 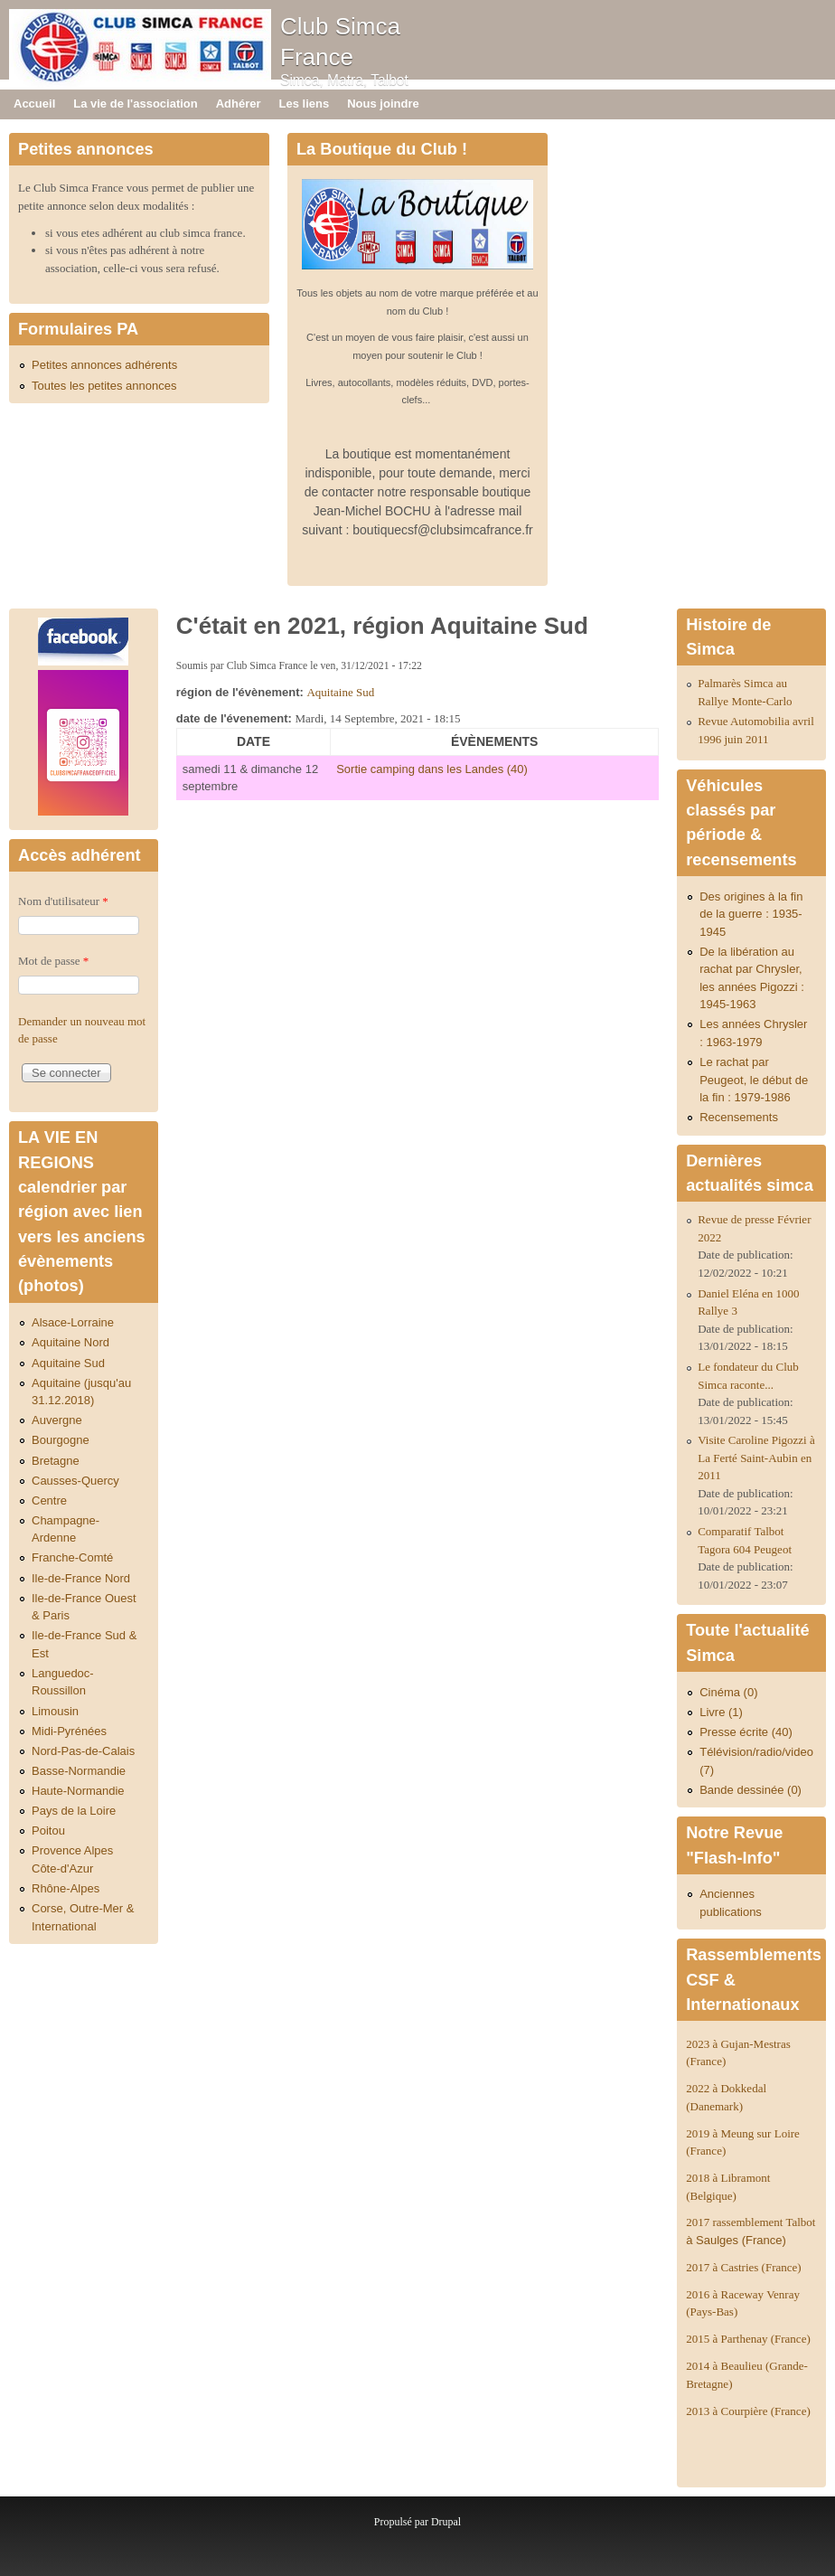 What do you see at coordinates (56, 1460) in the screenshot?
I see `Bretagne` at bounding box center [56, 1460].